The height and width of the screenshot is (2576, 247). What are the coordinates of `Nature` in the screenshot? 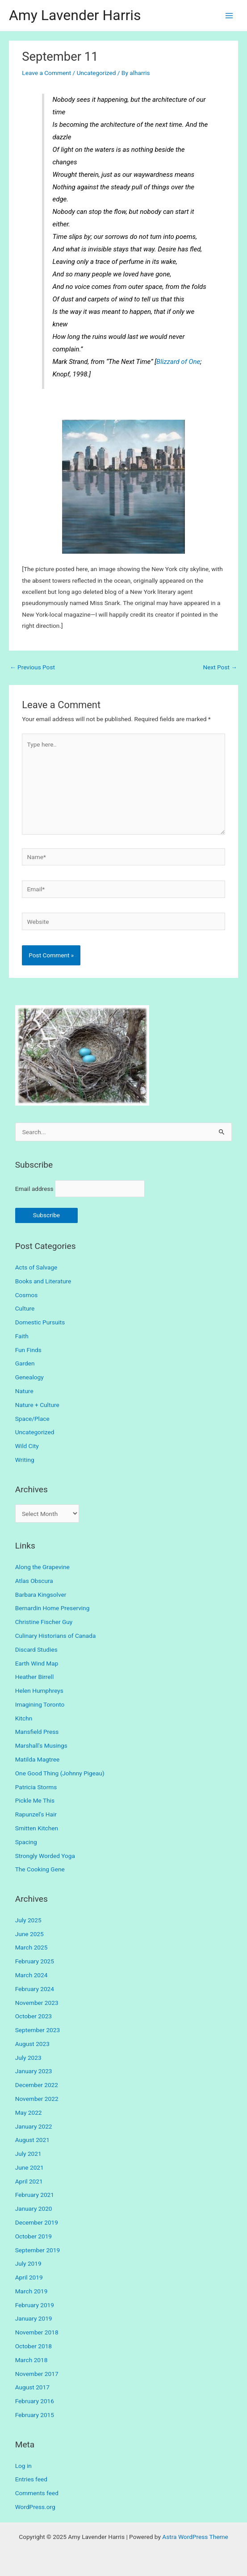 It's located at (24, 1390).